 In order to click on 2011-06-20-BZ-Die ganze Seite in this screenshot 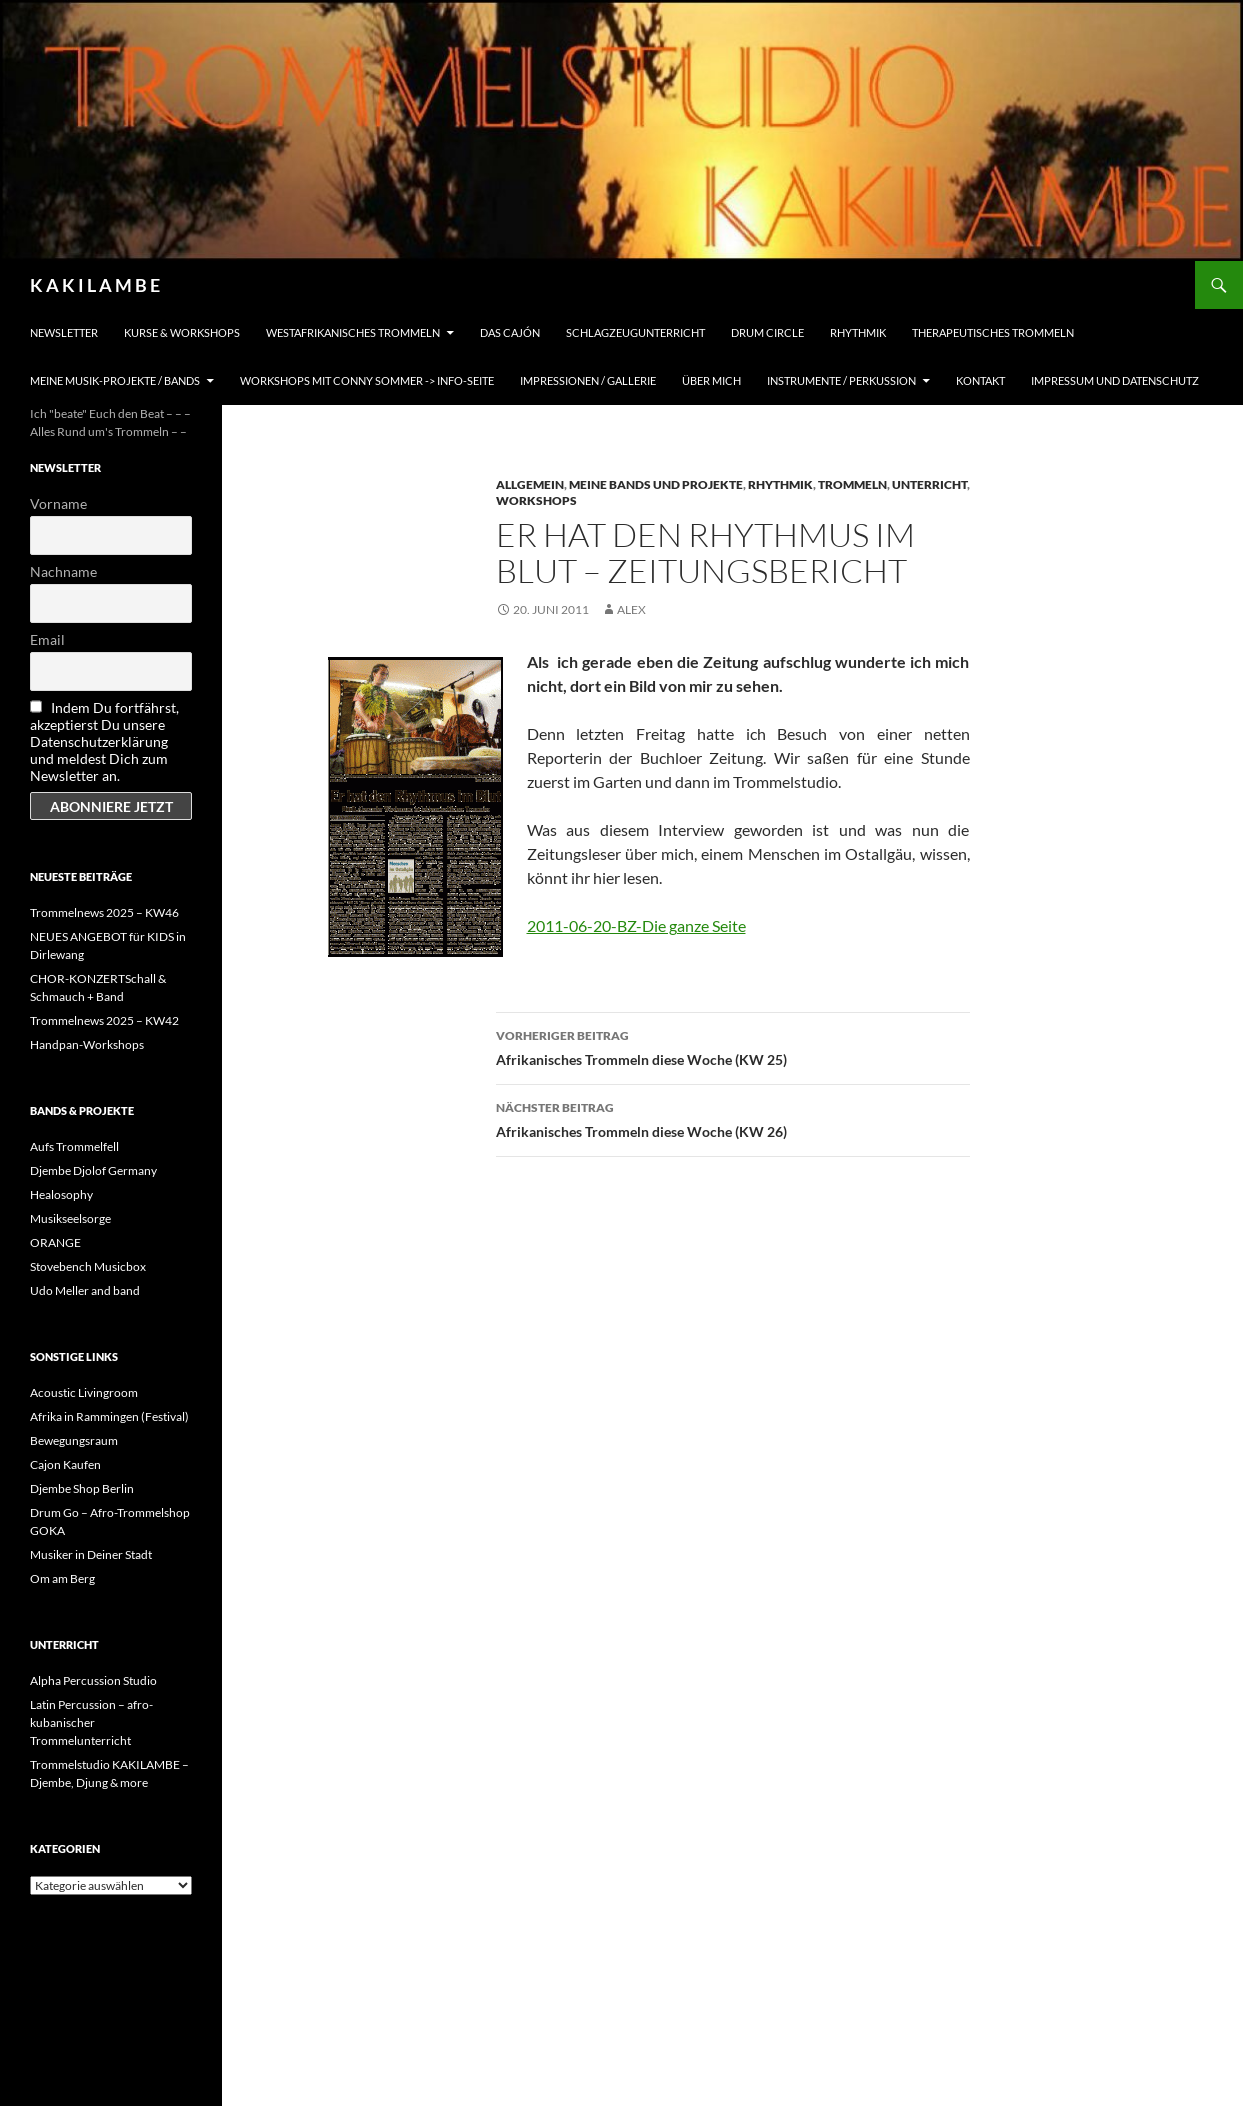, I will do `click(636, 925)`.